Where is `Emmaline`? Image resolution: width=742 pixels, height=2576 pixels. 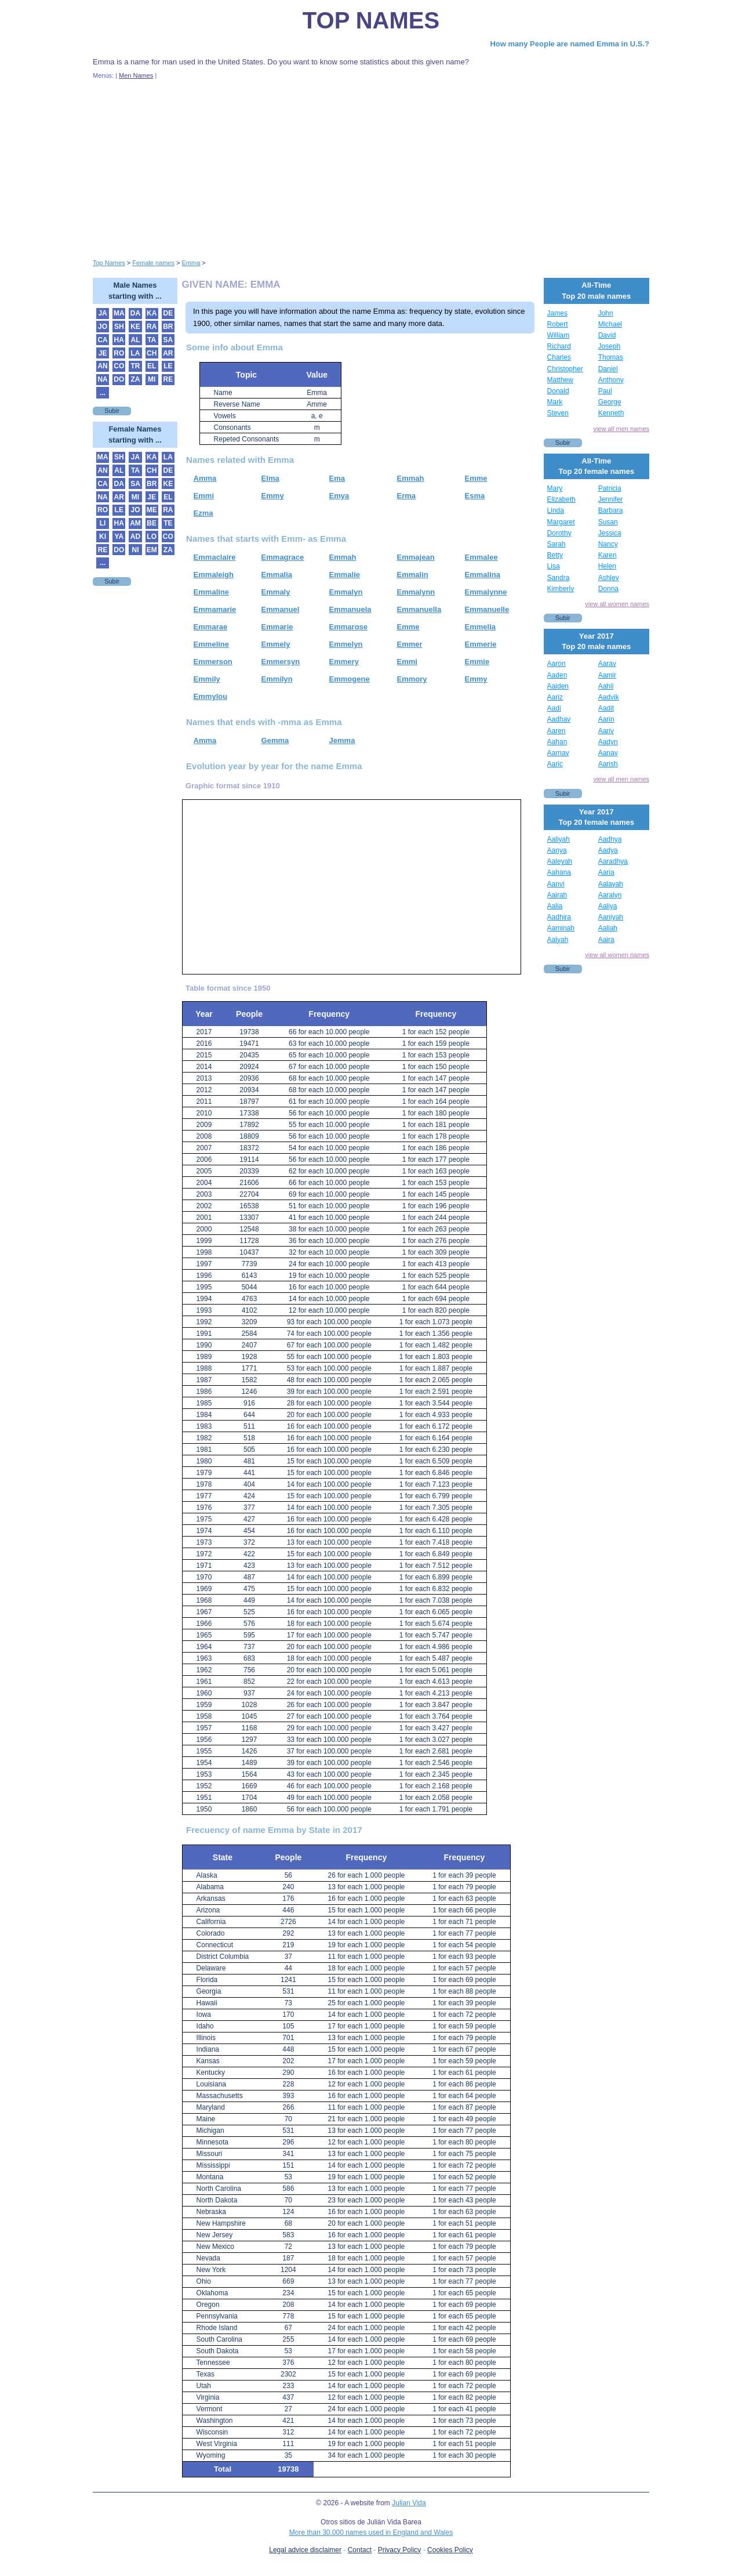 Emmaline is located at coordinates (211, 592).